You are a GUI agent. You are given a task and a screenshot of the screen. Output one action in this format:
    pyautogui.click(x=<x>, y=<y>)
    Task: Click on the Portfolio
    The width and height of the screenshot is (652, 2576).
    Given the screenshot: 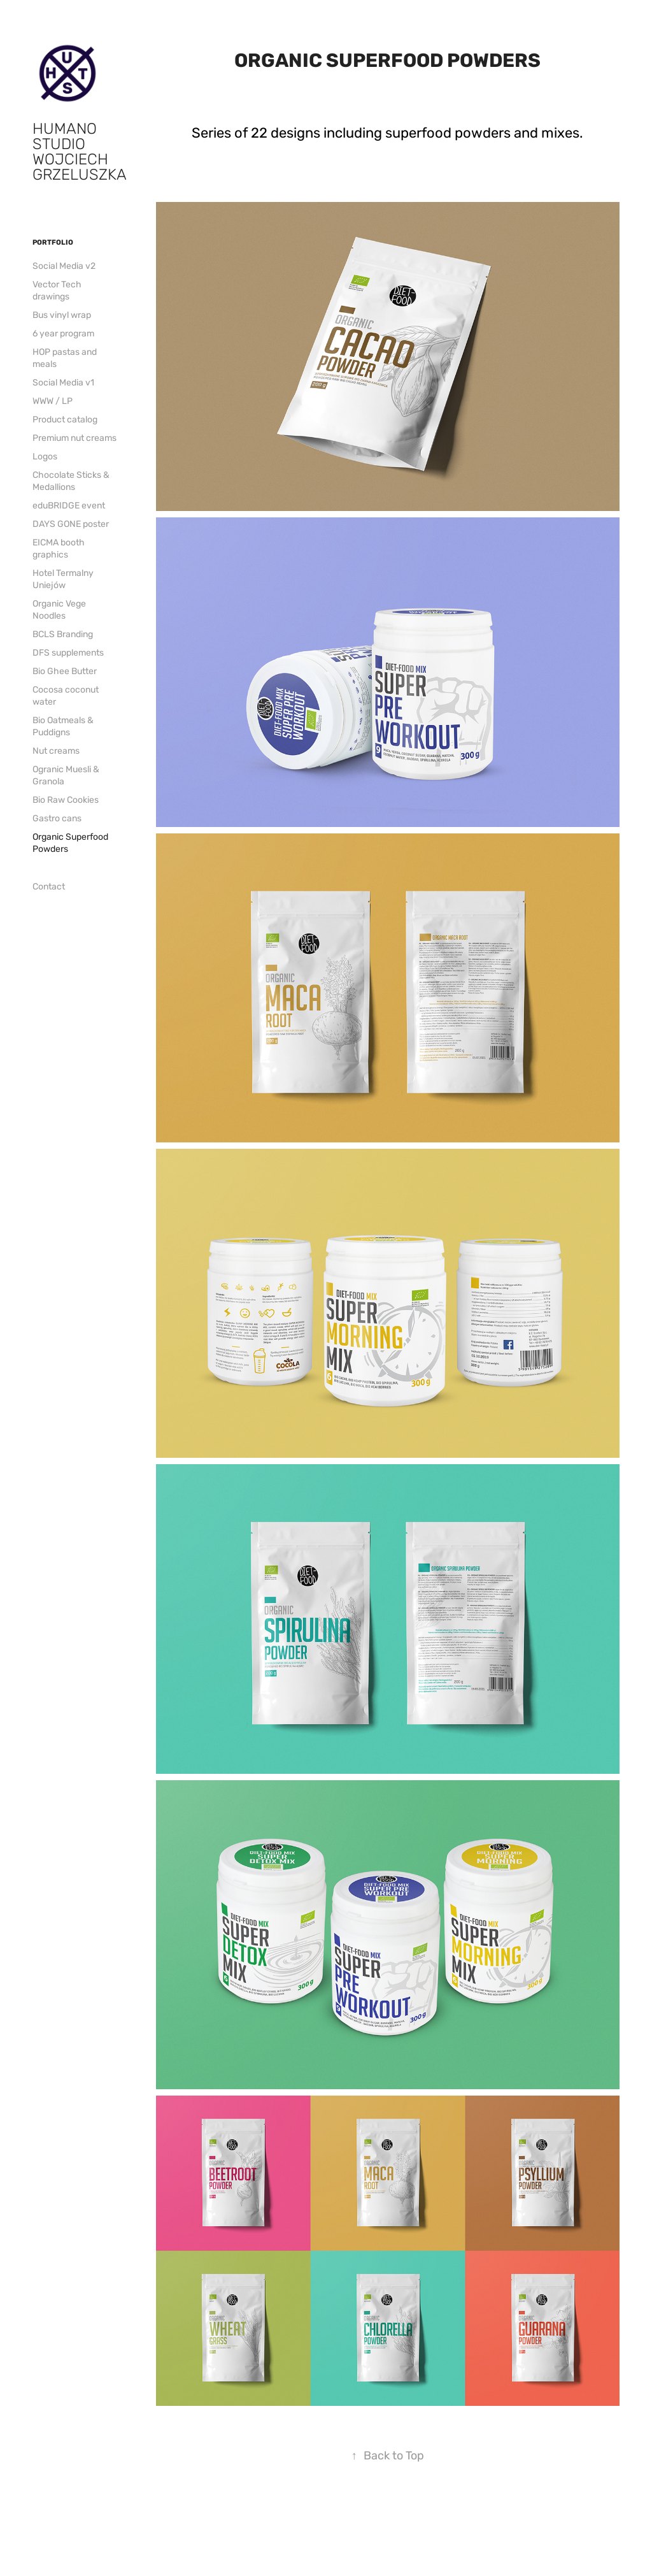 What is the action you would take?
    pyautogui.click(x=52, y=242)
    